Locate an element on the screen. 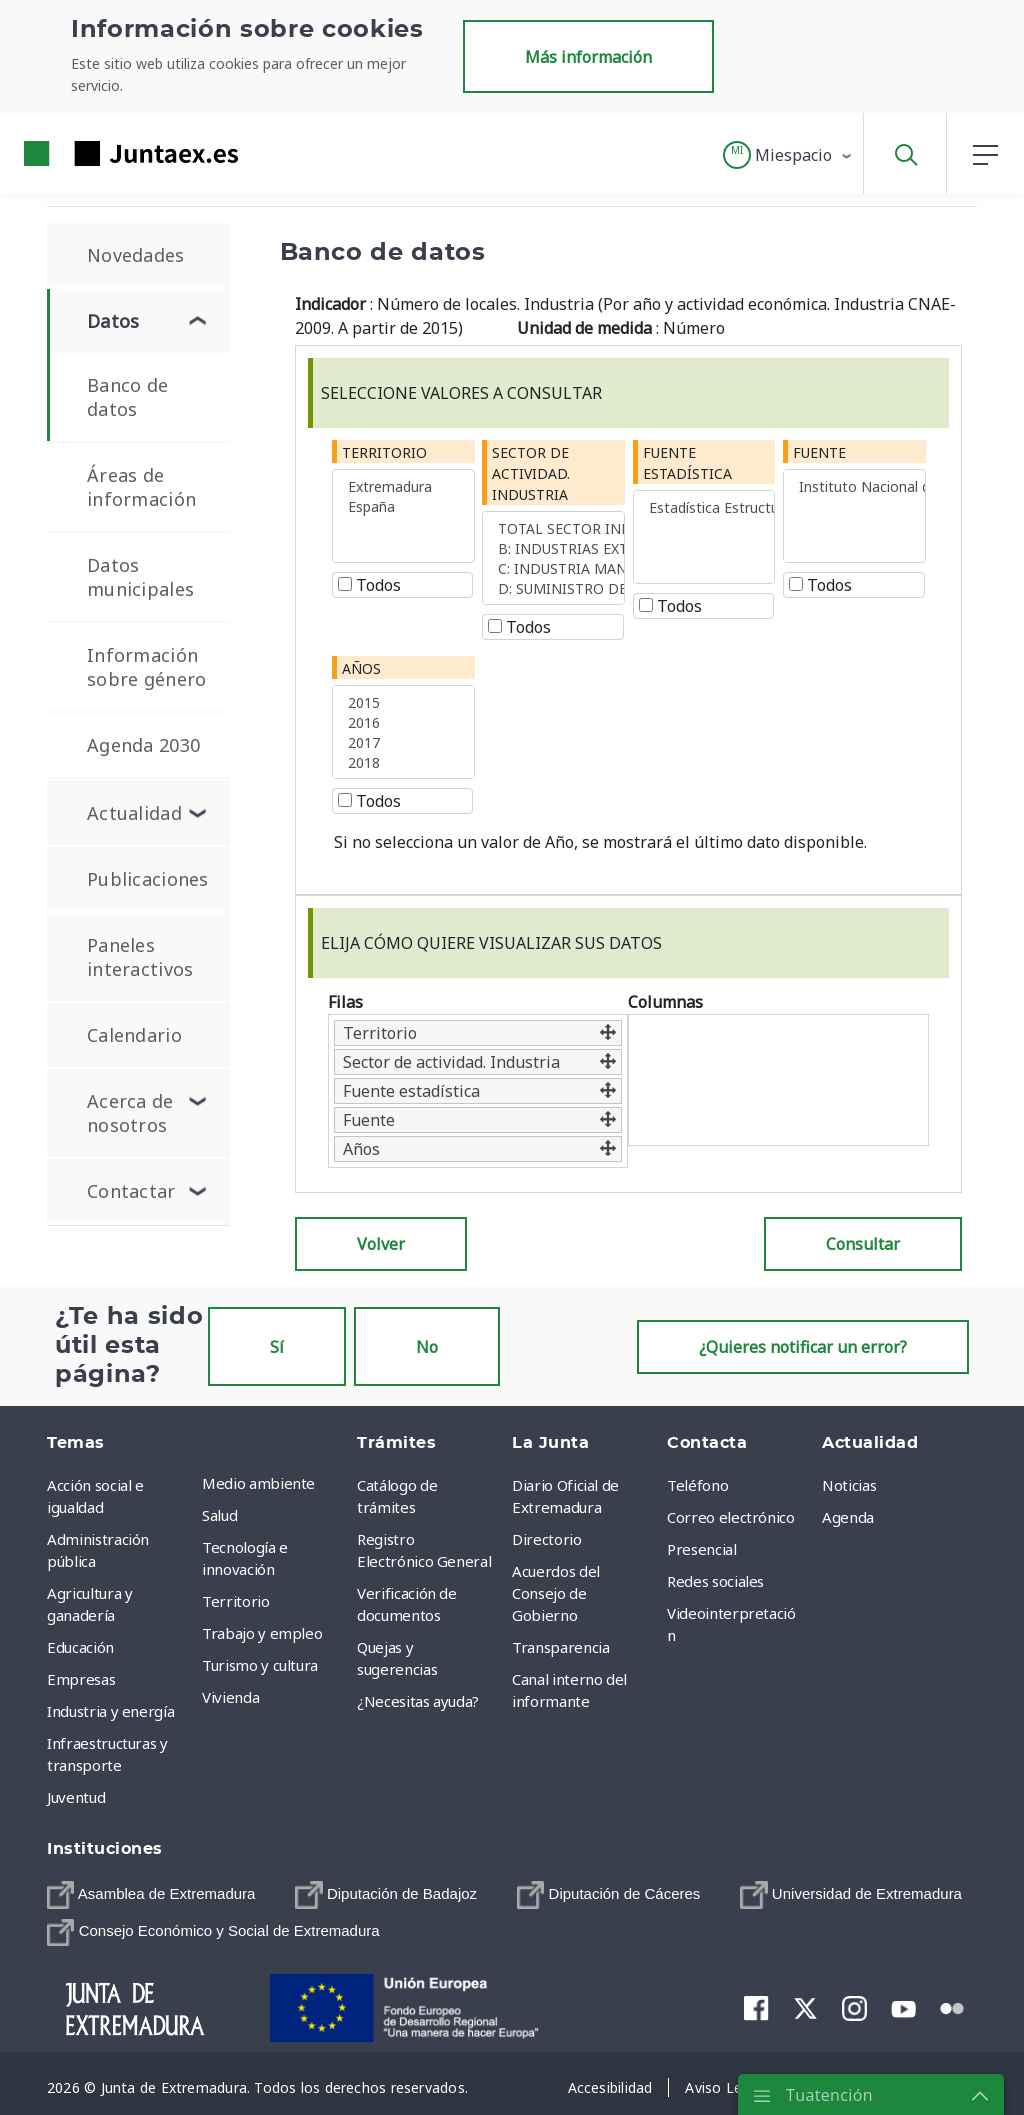 The image size is (1024, 2115). Sector de actividad. Industria is located at coordinates (531, 473).